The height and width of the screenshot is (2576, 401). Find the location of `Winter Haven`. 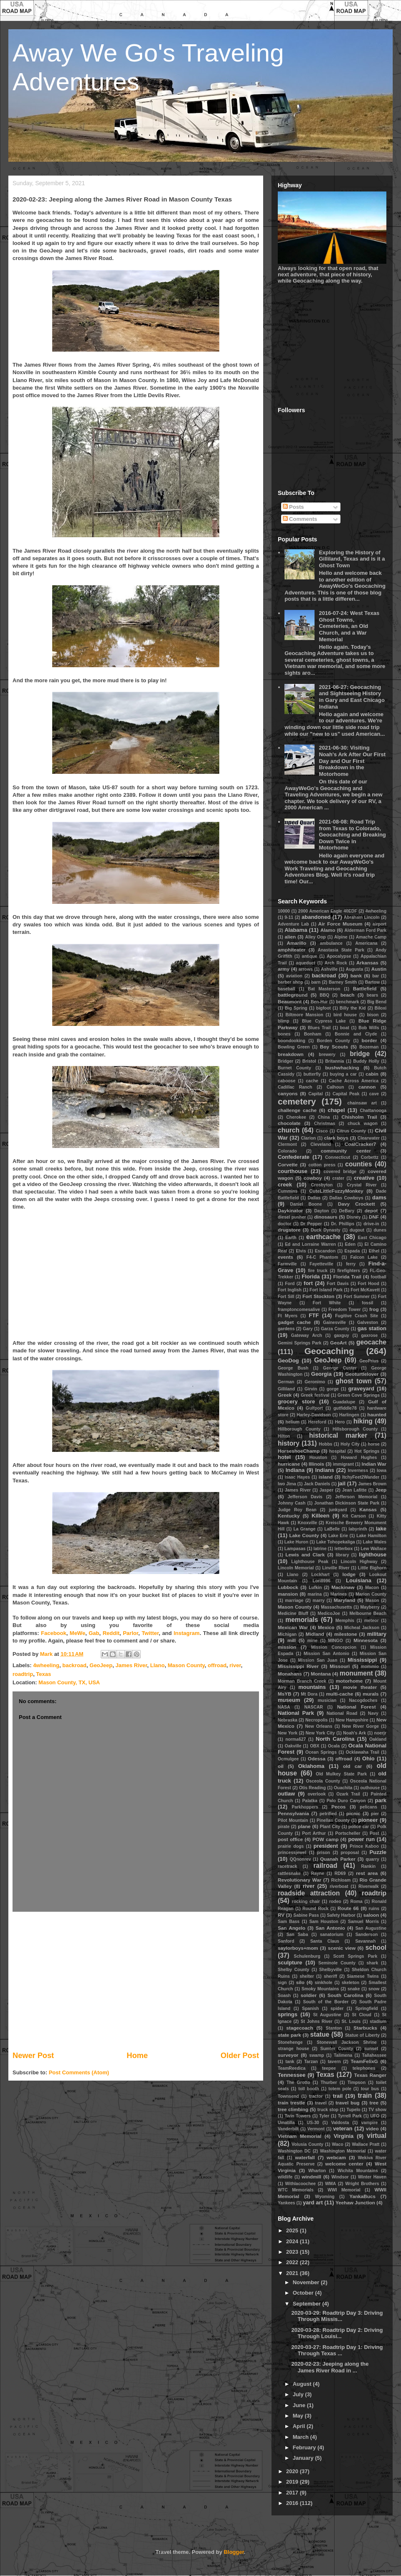

Winter Haven is located at coordinates (372, 2177).